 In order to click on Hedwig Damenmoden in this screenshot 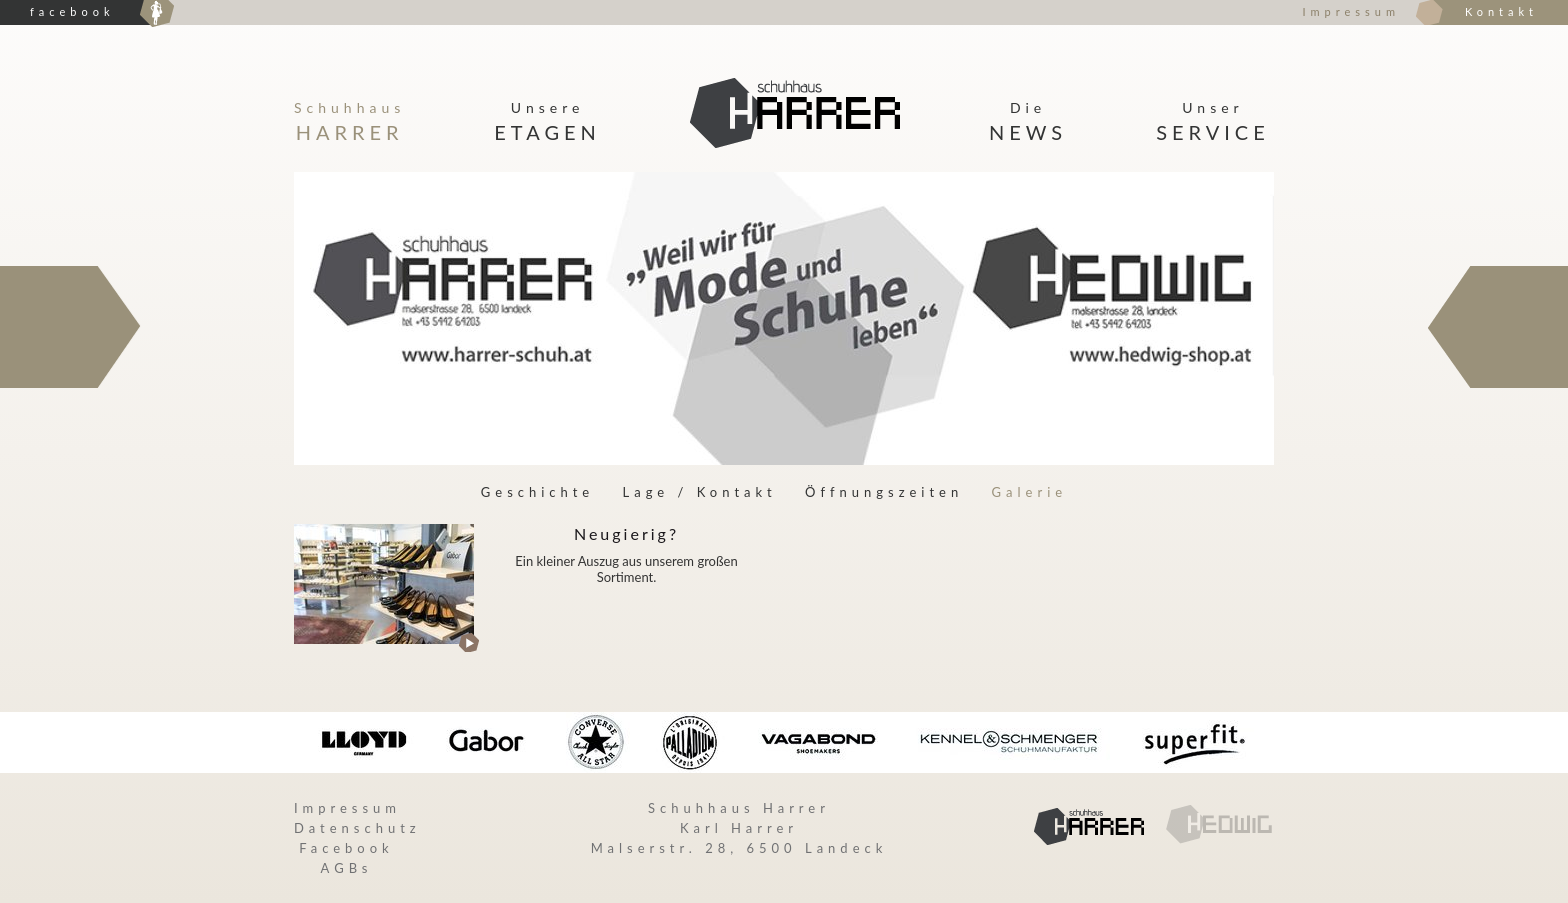, I will do `click(157, 14)`.